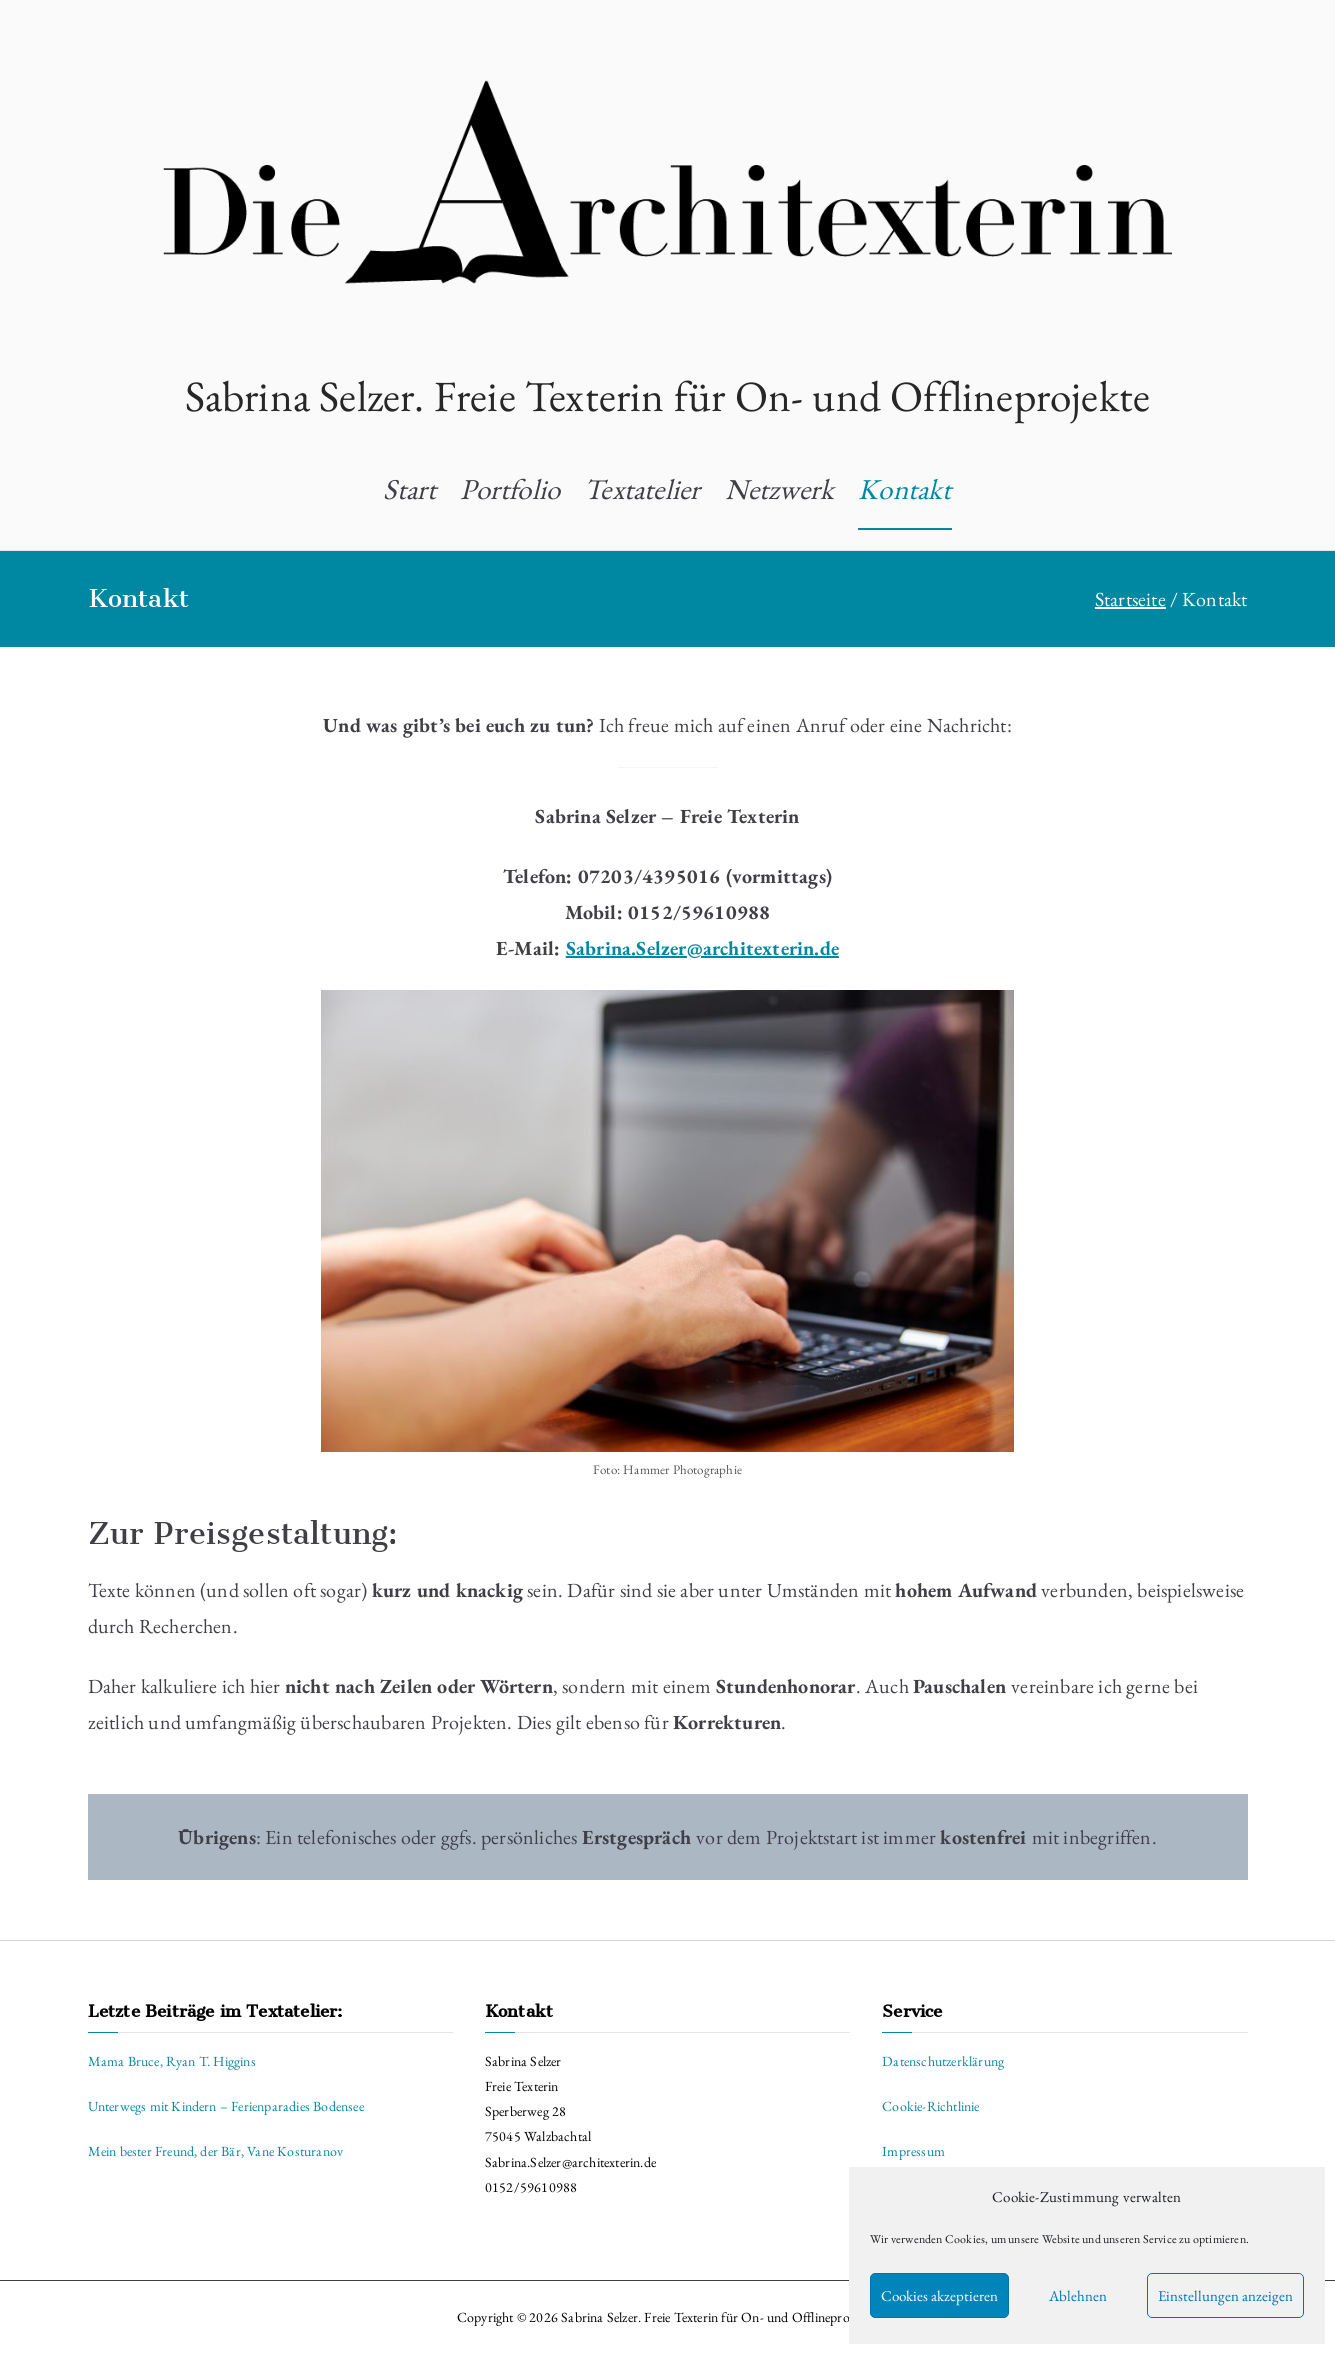 This screenshot has width=1335, height=2354. Describe the element at coordinates (668, 395) in the screenshot. I see `Sabrina Selzer. Freie Texterin für On- und Offlineprojekte` at that location.